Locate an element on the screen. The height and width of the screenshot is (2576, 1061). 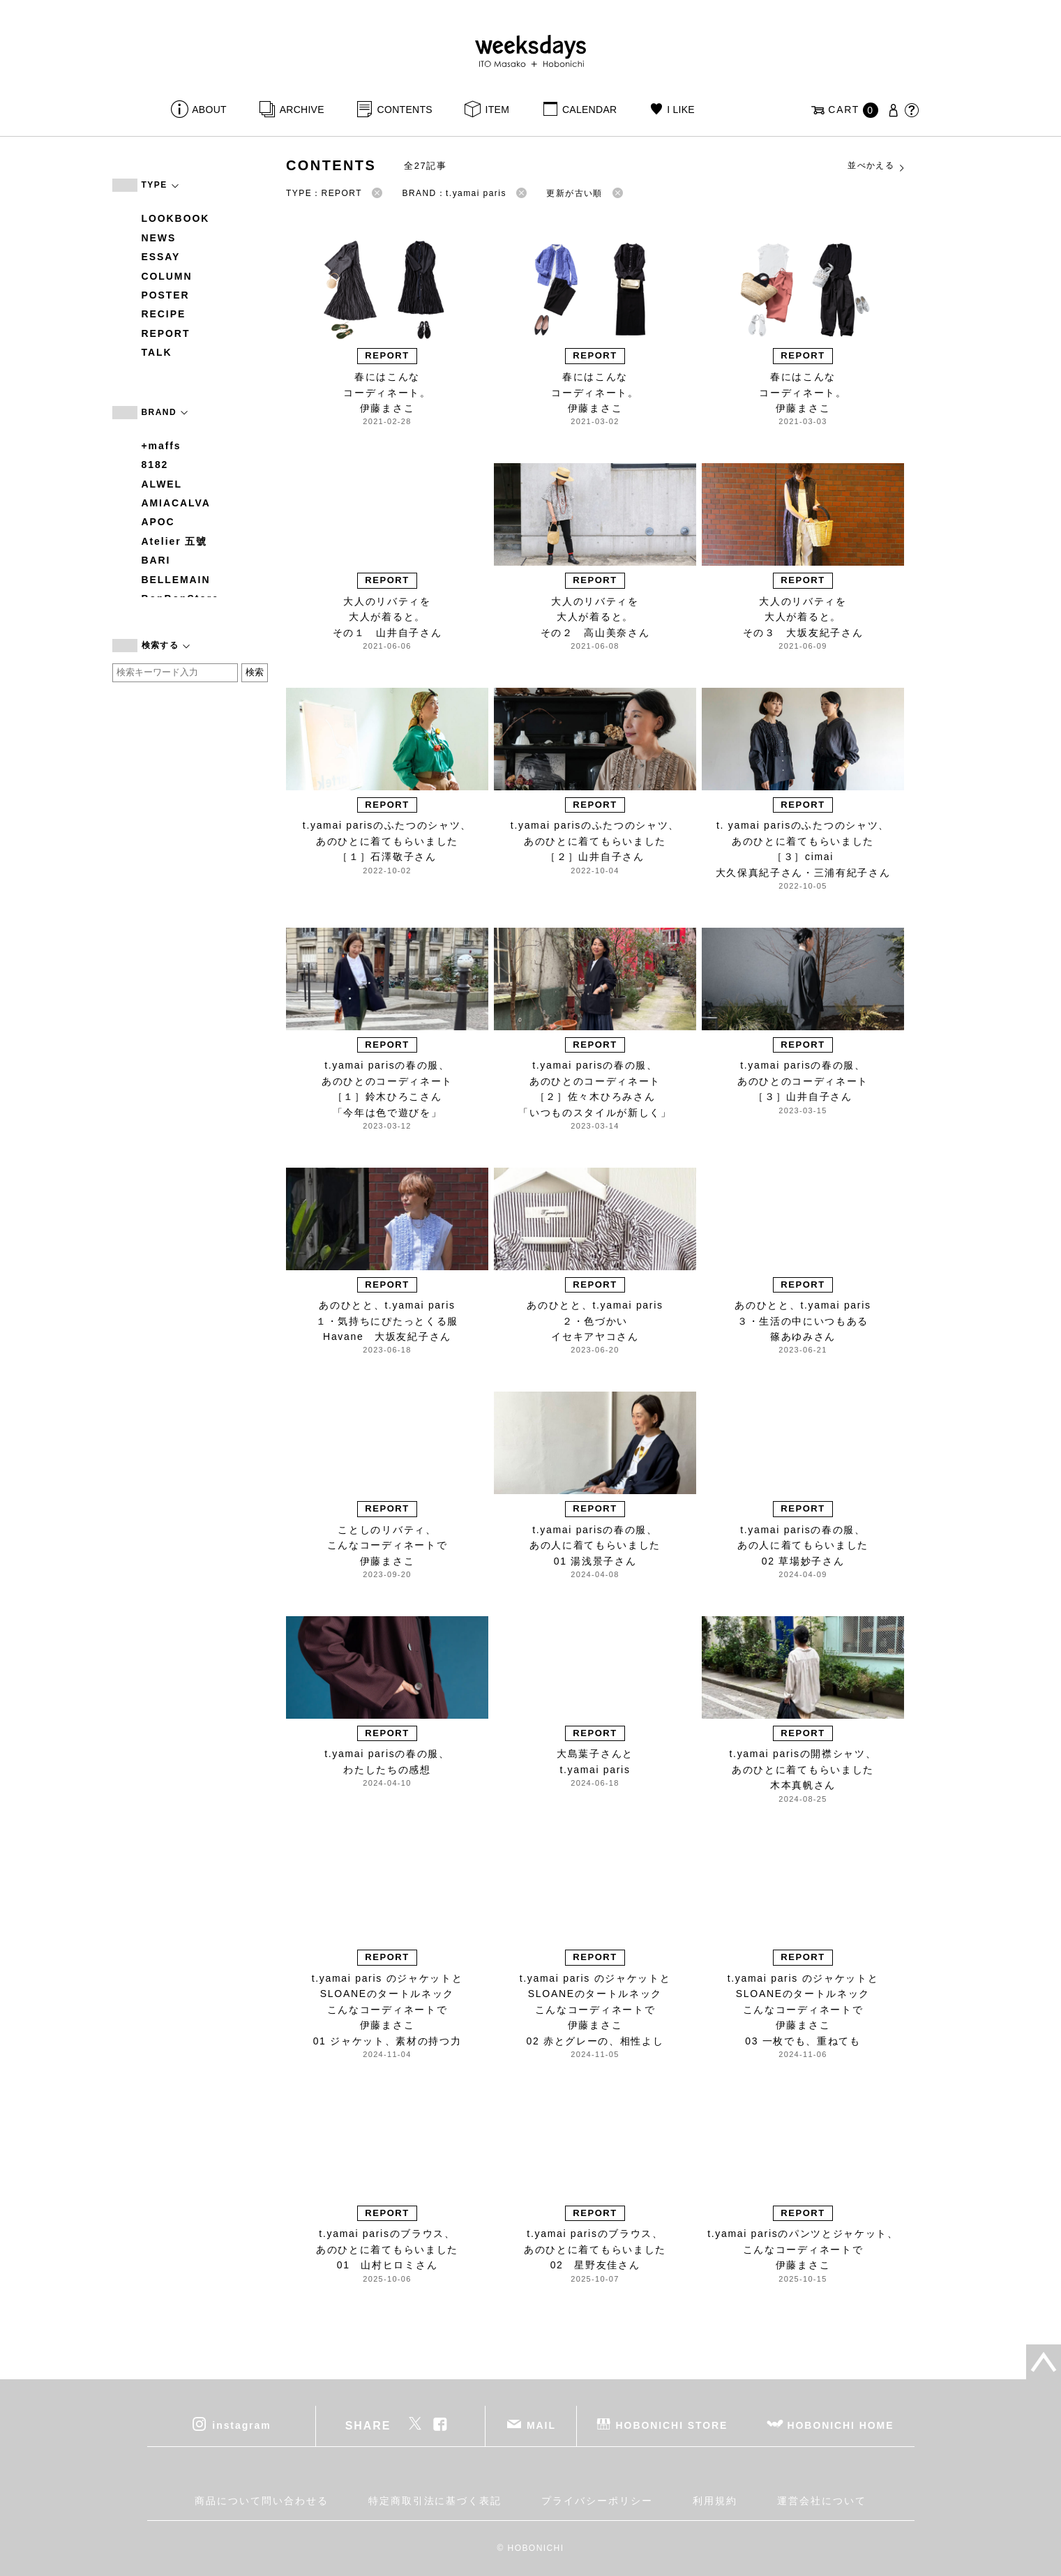
HOBONICHI HOME is located at coordinates (841, 2425).